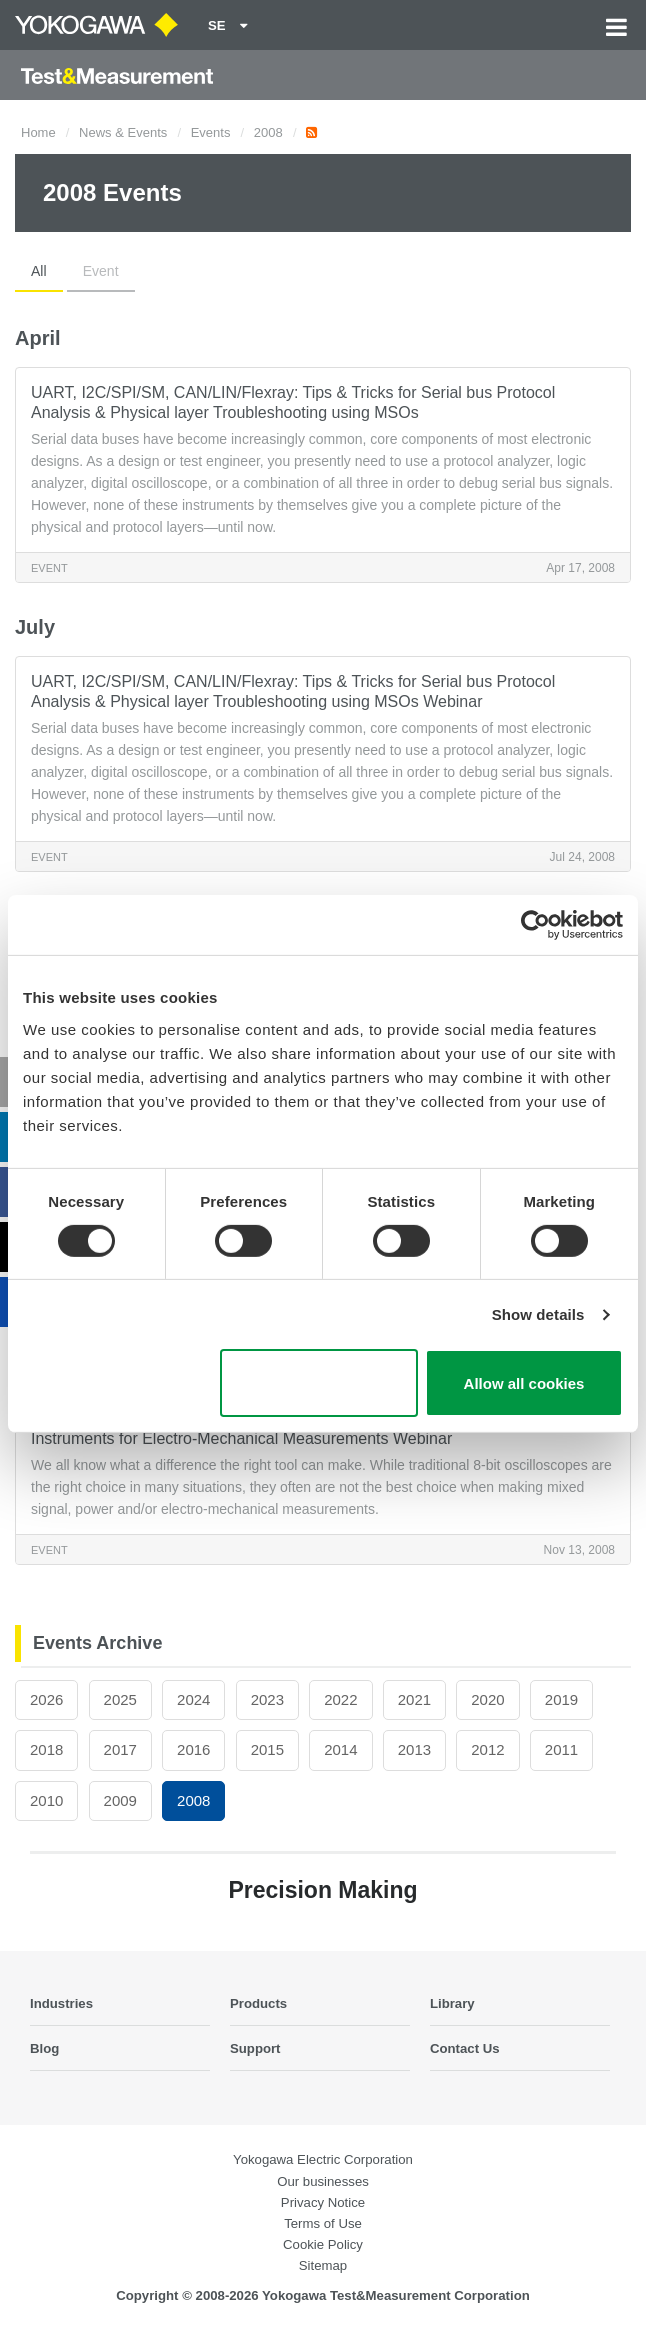 The image size is (646, 2328). What do you see at coordinates (340, 1749) in the screenshot?
I see `2014` at bounding box center [340, 1749].